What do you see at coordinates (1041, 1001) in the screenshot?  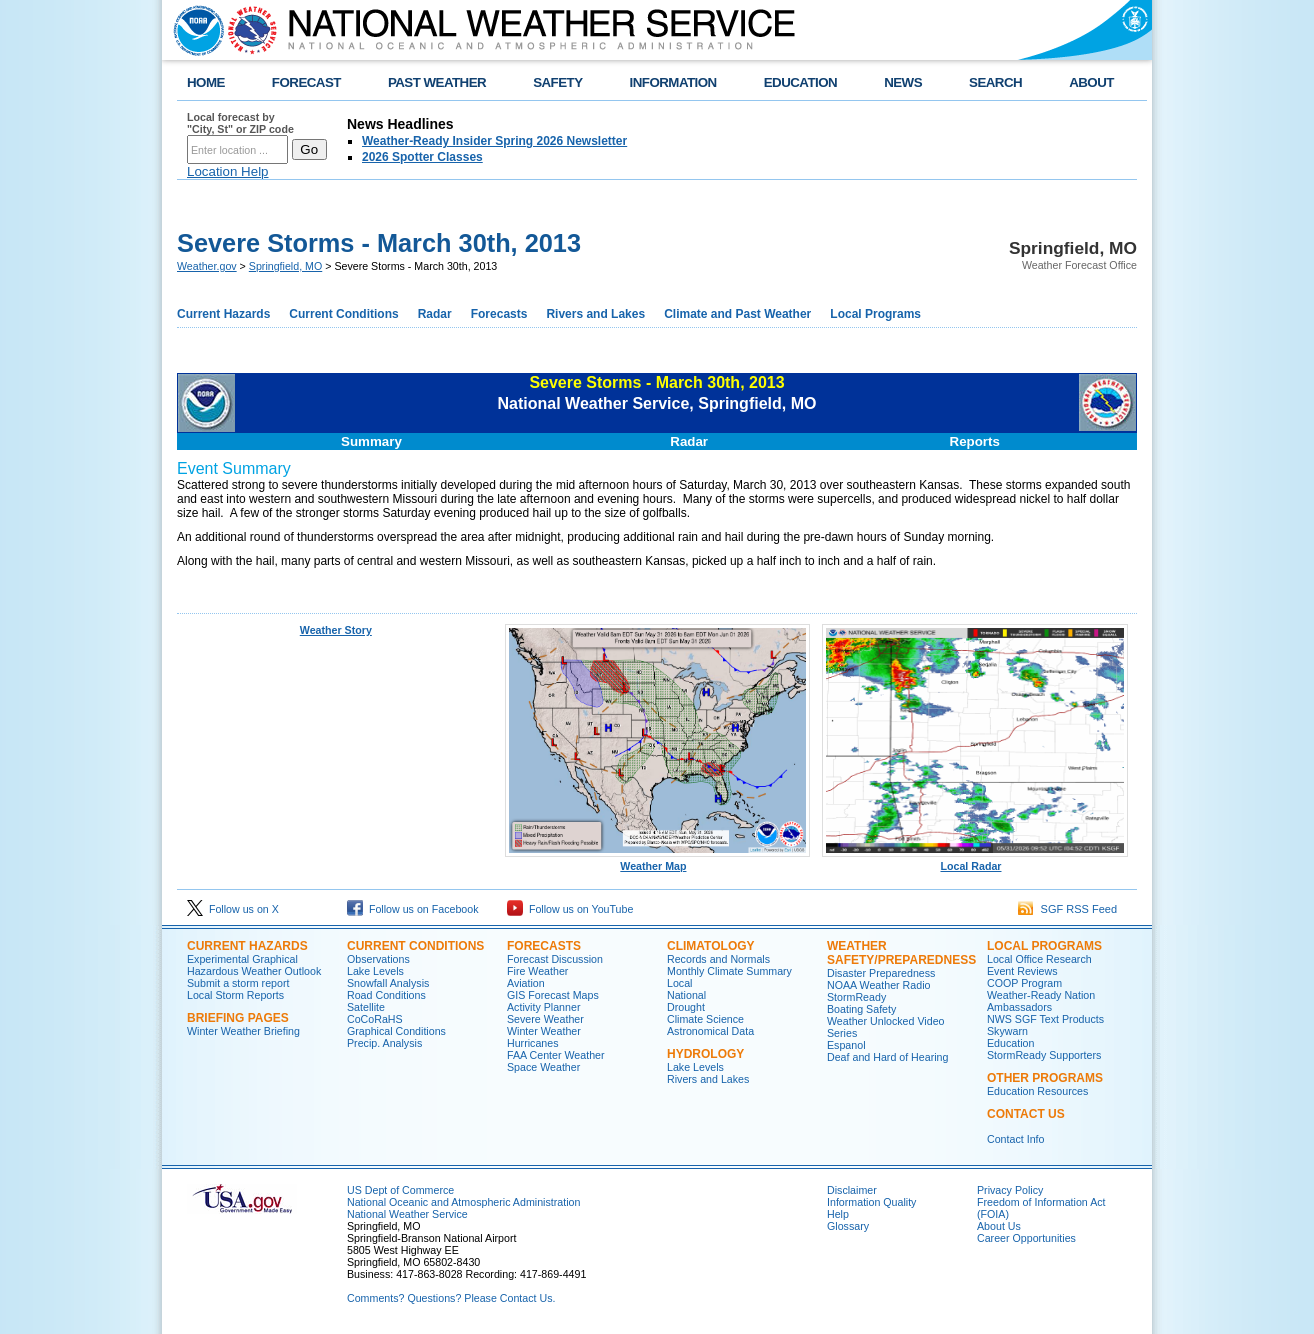 I see `Weather-Ready Nation Ambassadors` at bounding box center [1041, 1001].